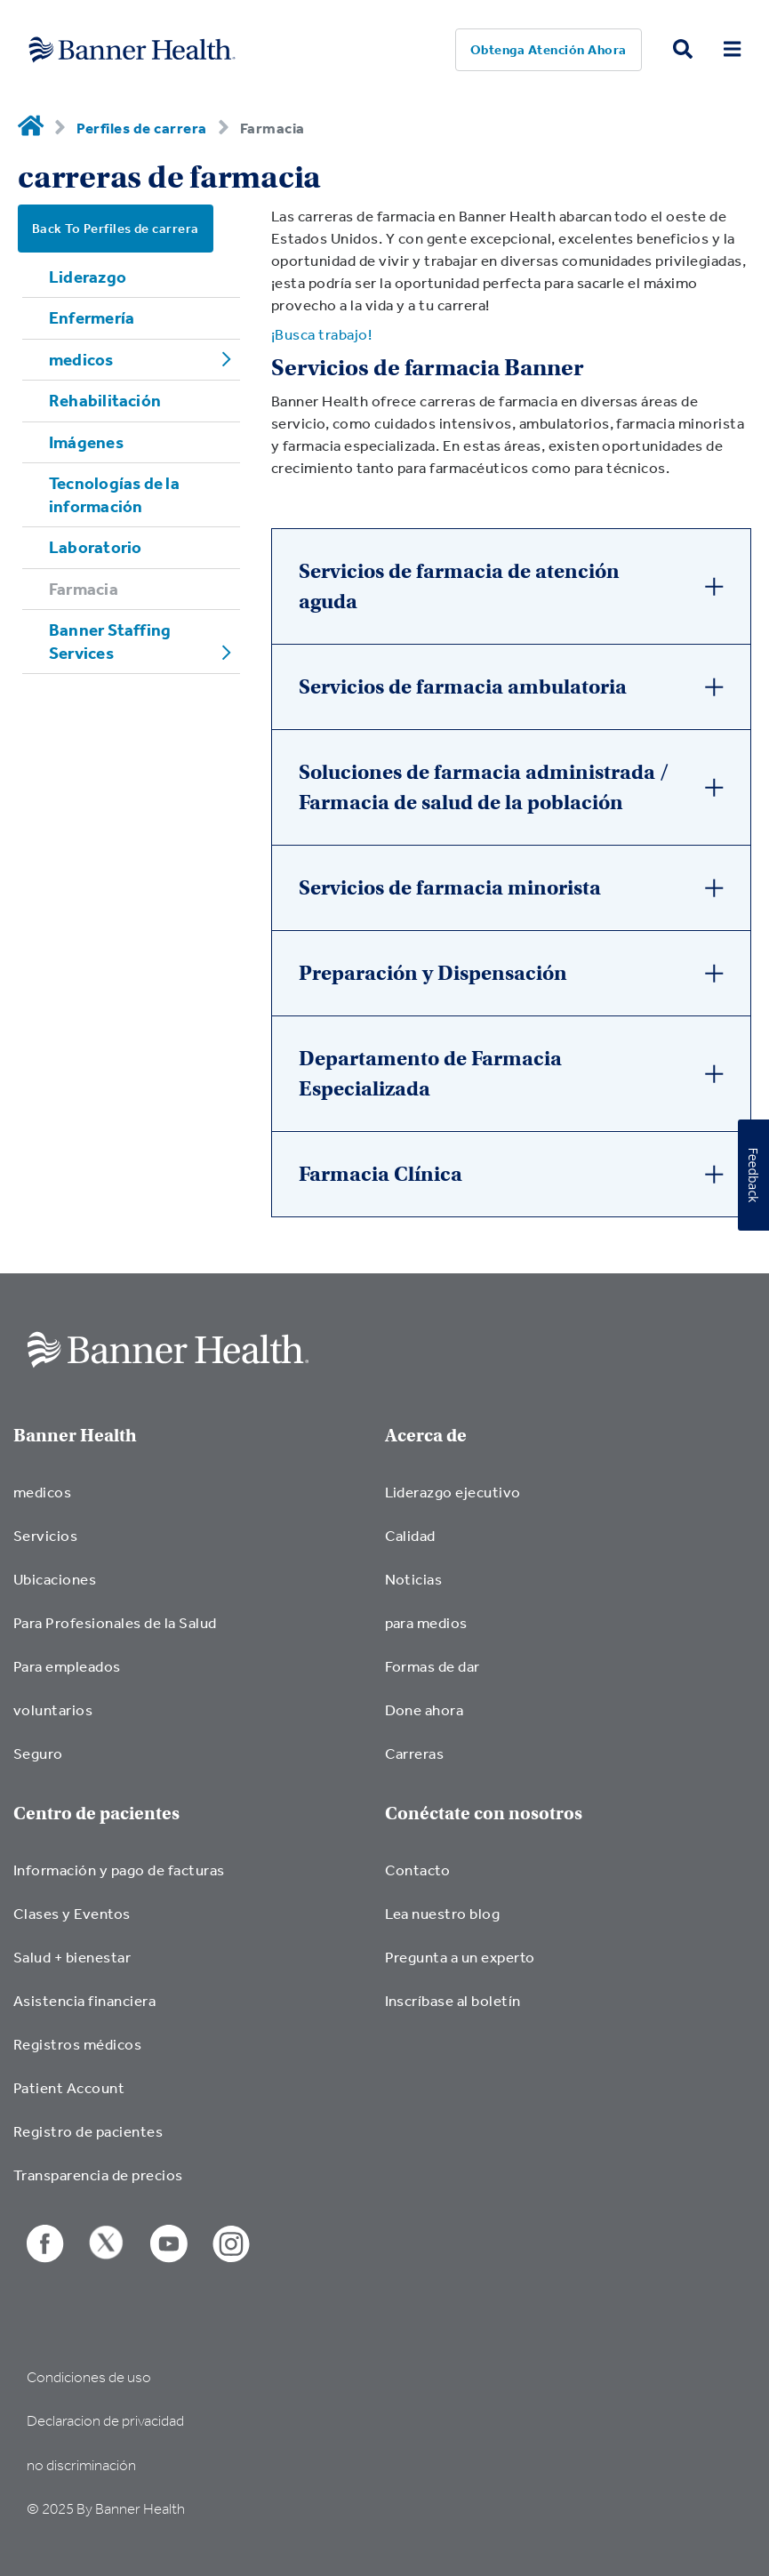 This screenshot has width=769, height=2576. Describe the element at coordinates (67, 1666) in the screenshot. I see `Para empleados` at that location.